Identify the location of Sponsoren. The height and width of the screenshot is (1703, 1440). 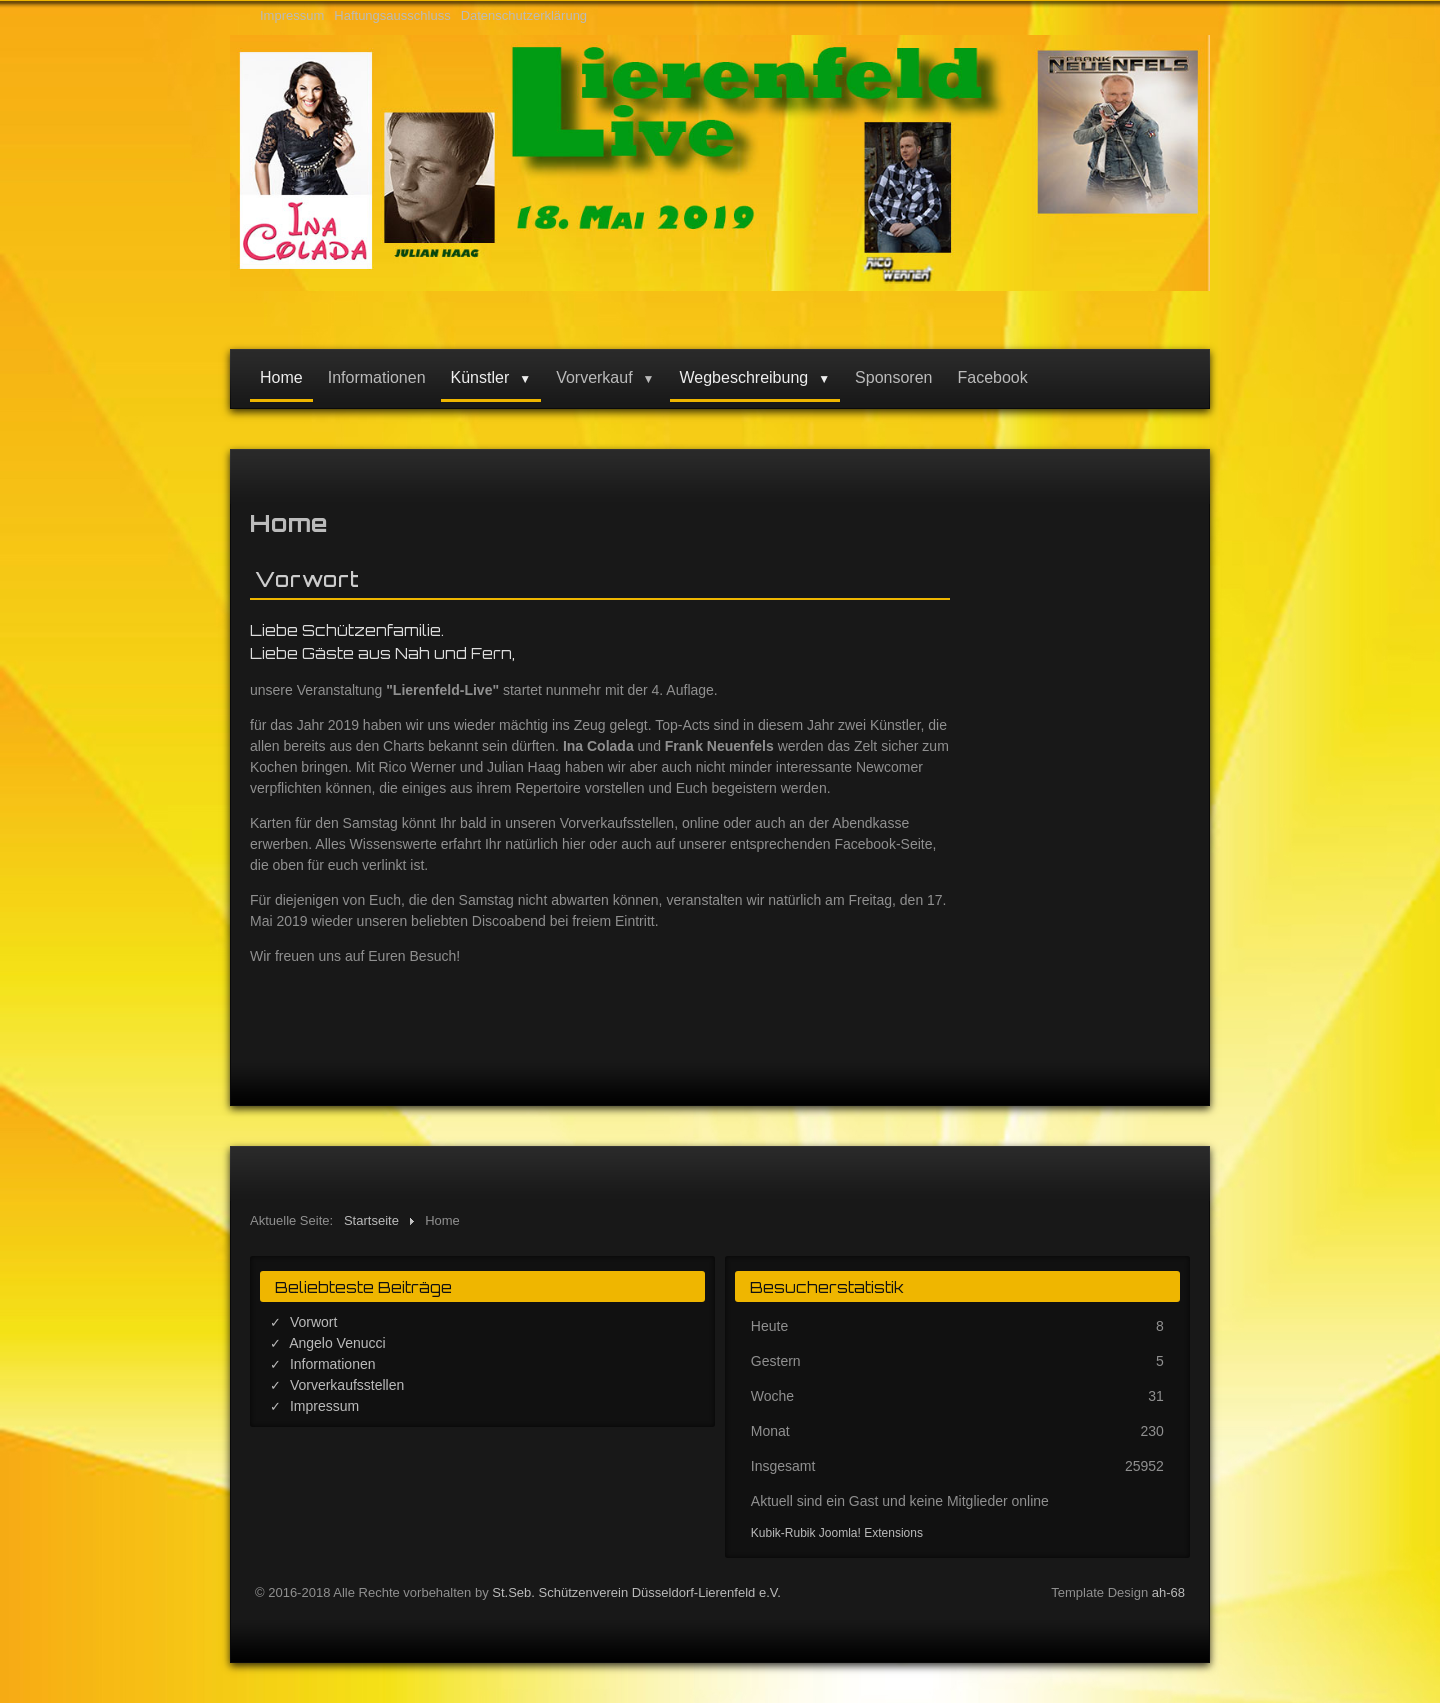
(893, 377).